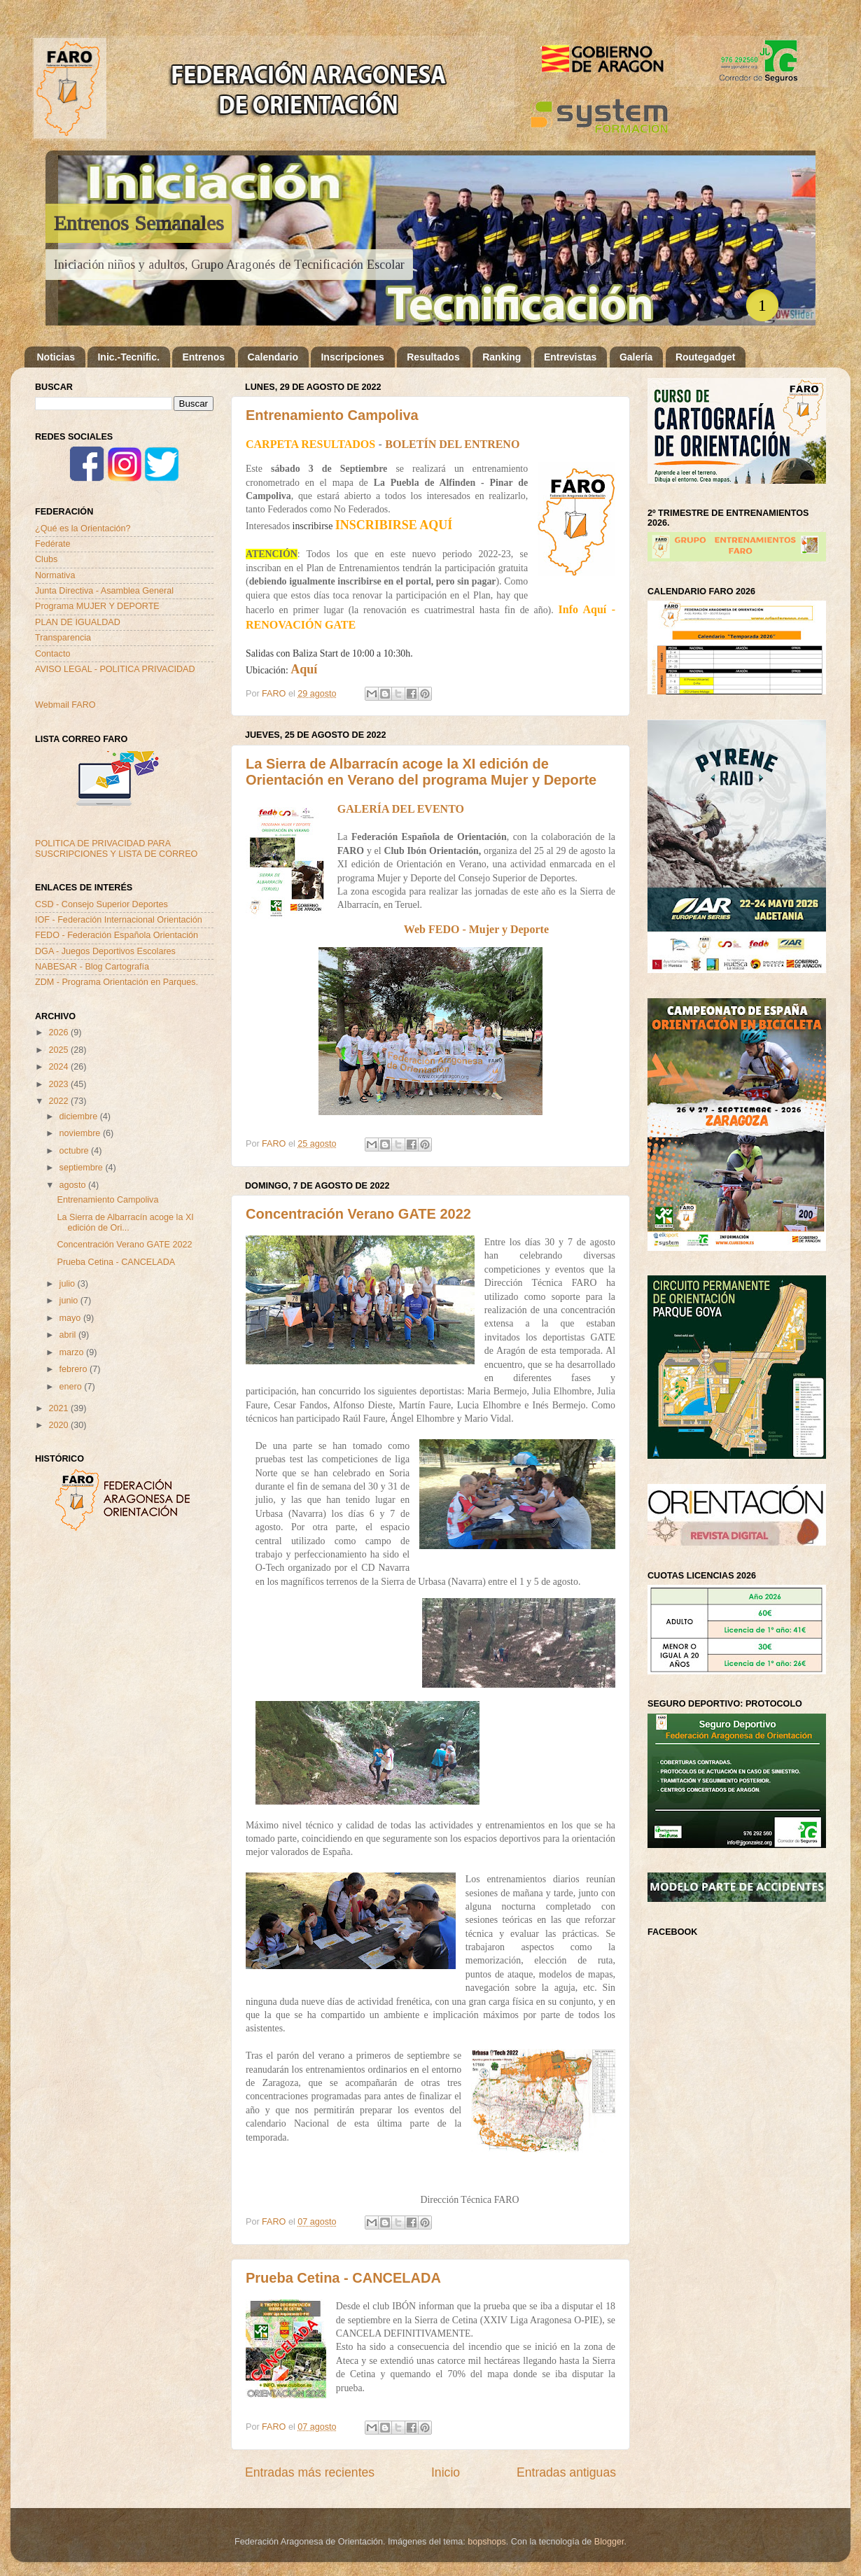 Image resolution: width=861 pixels, height=2576 pixels. What do you see at coordinates (74, 1369) in the screenshot?
I see `febrero` at bounding box center [74, 1369].